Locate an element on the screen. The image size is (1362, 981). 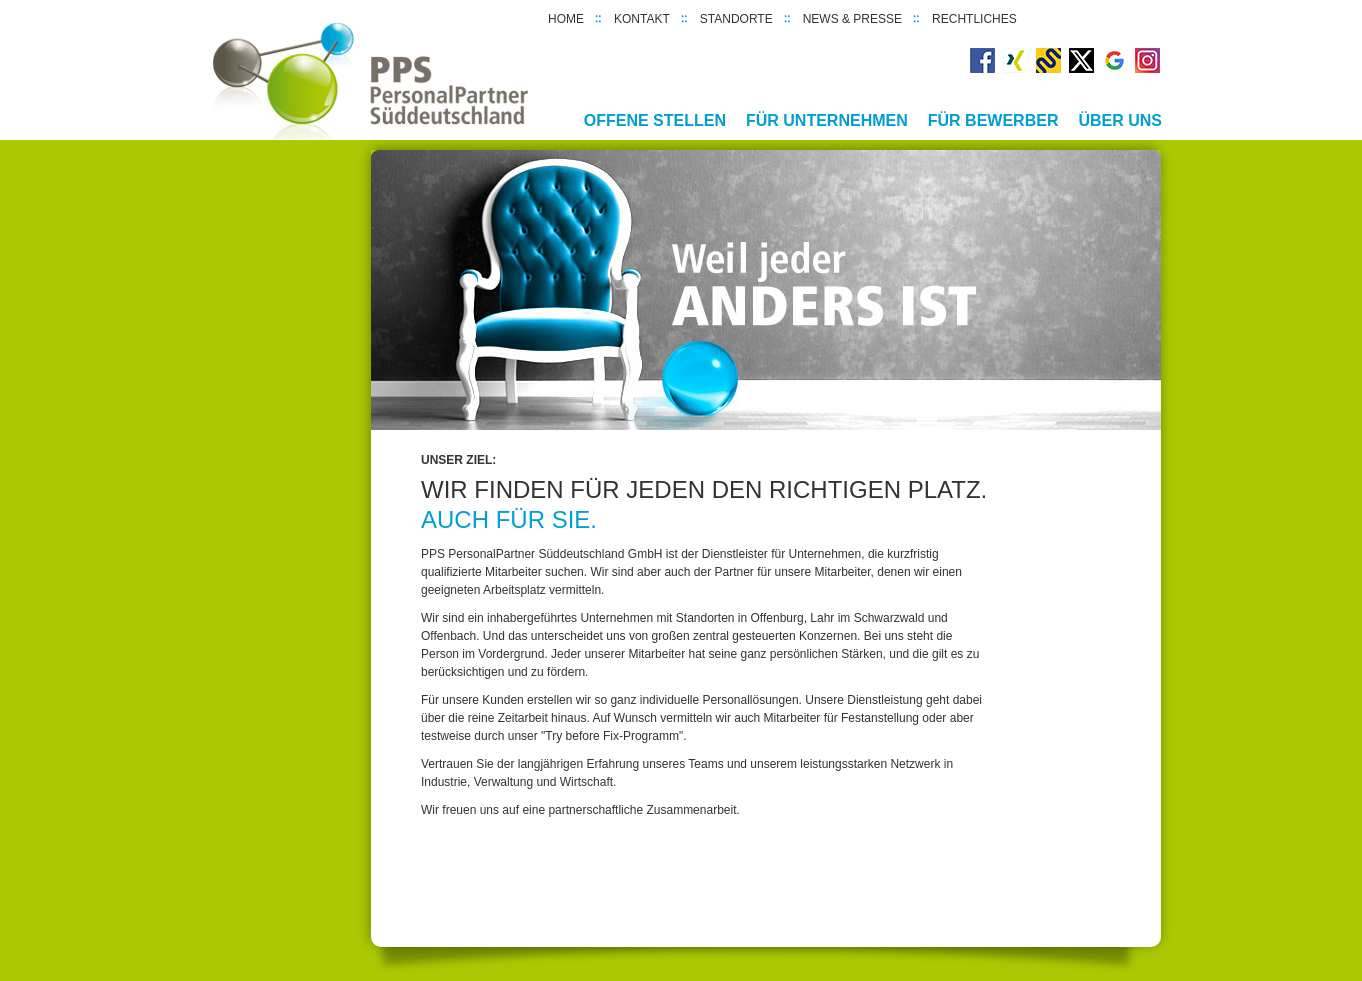
Standorte is located at coordinates (736, 19).